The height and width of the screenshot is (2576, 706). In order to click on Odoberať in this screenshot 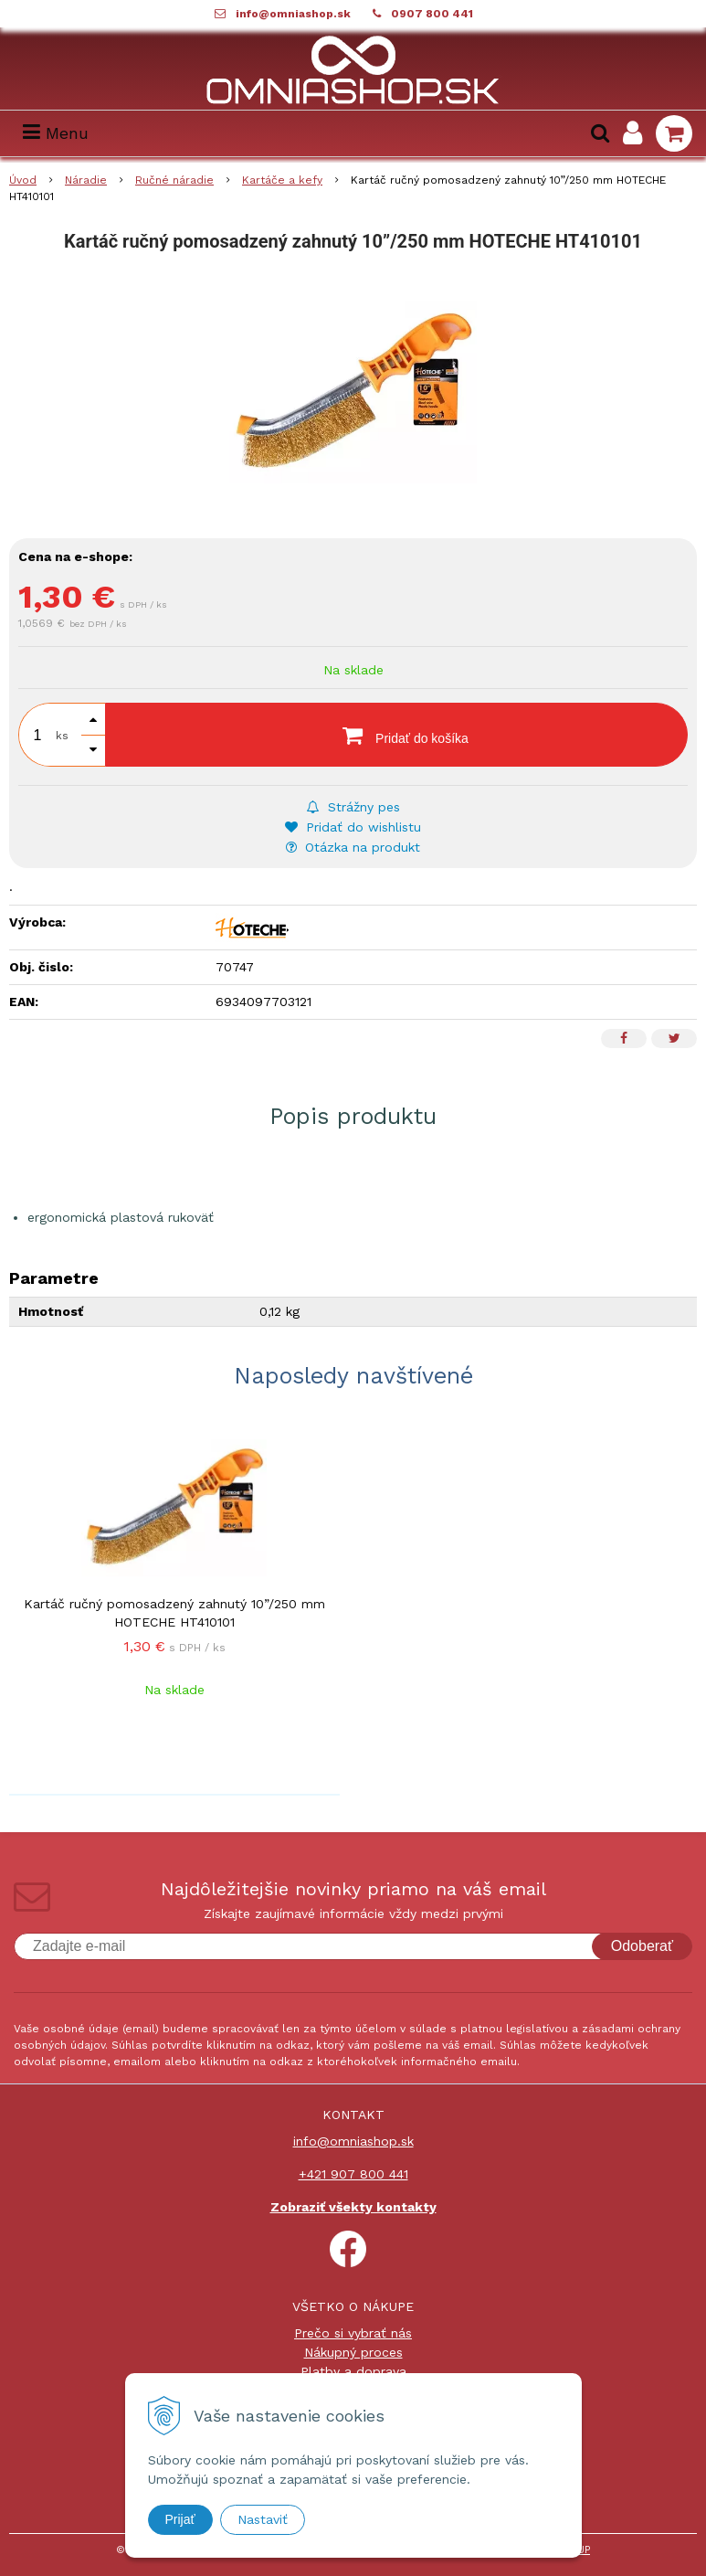, I will do `click(642, 1946)`.